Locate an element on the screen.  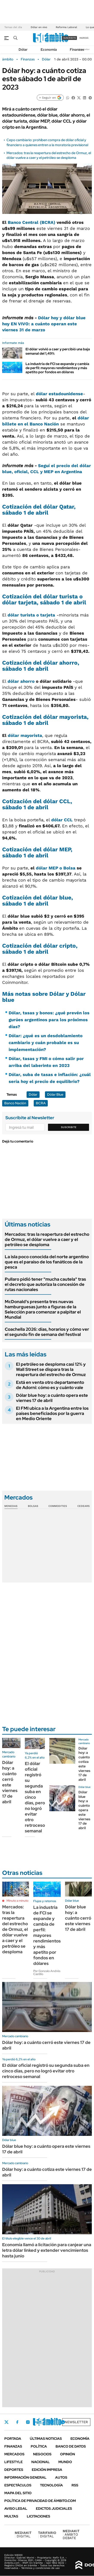
Portada is located at coordinates (12, 2438).